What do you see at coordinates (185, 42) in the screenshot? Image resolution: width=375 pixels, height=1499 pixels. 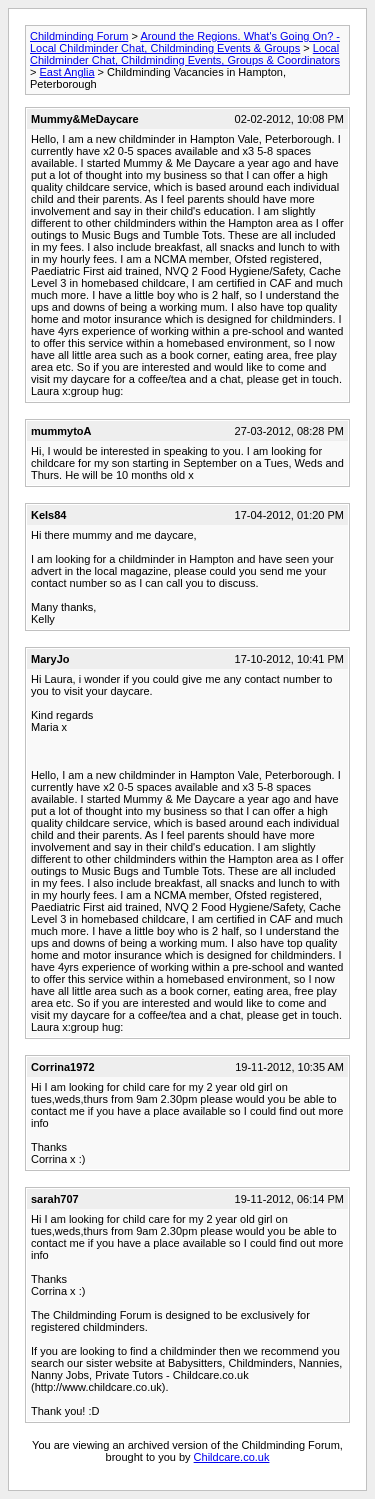 I see `Around the Regions. What's Going On? - Local Childminder Chat, Childminding Events & Groups` at bounding box center [185, 42].